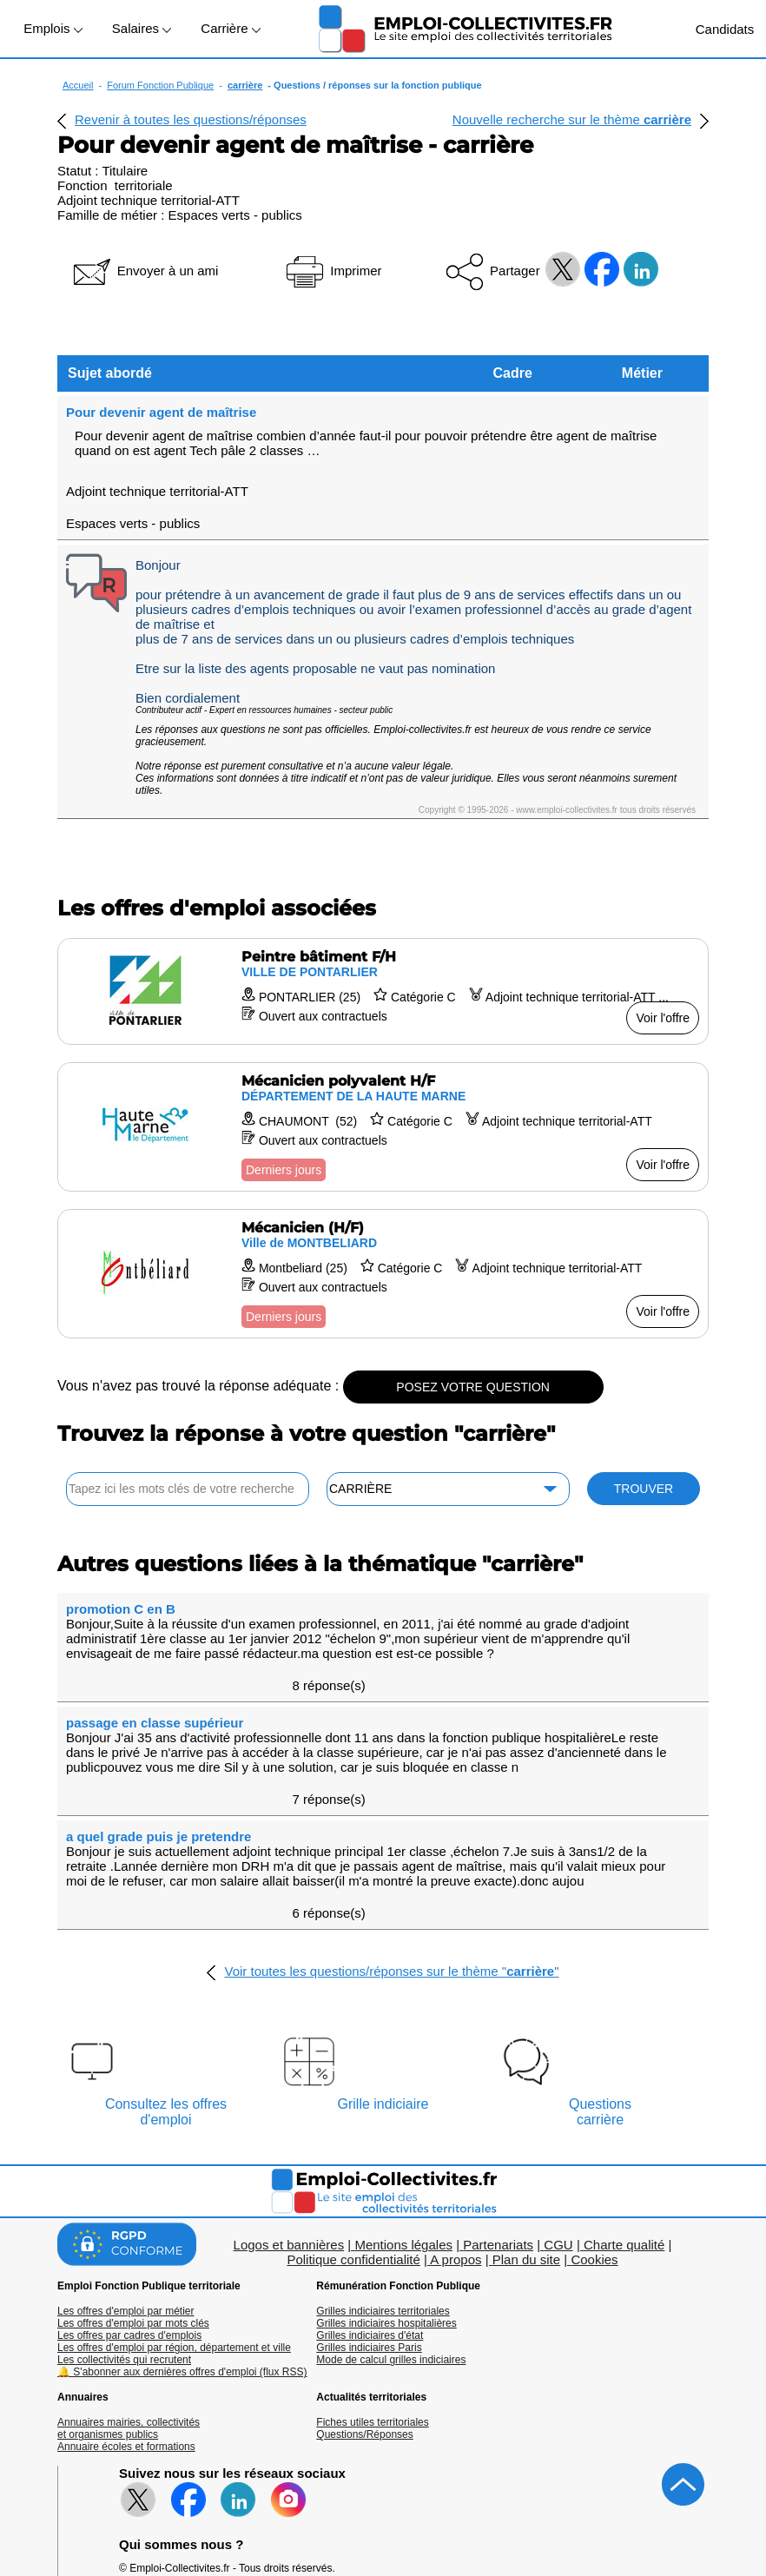  I want to click on Les offres par cadres d'emplois, so click(129, 2189).